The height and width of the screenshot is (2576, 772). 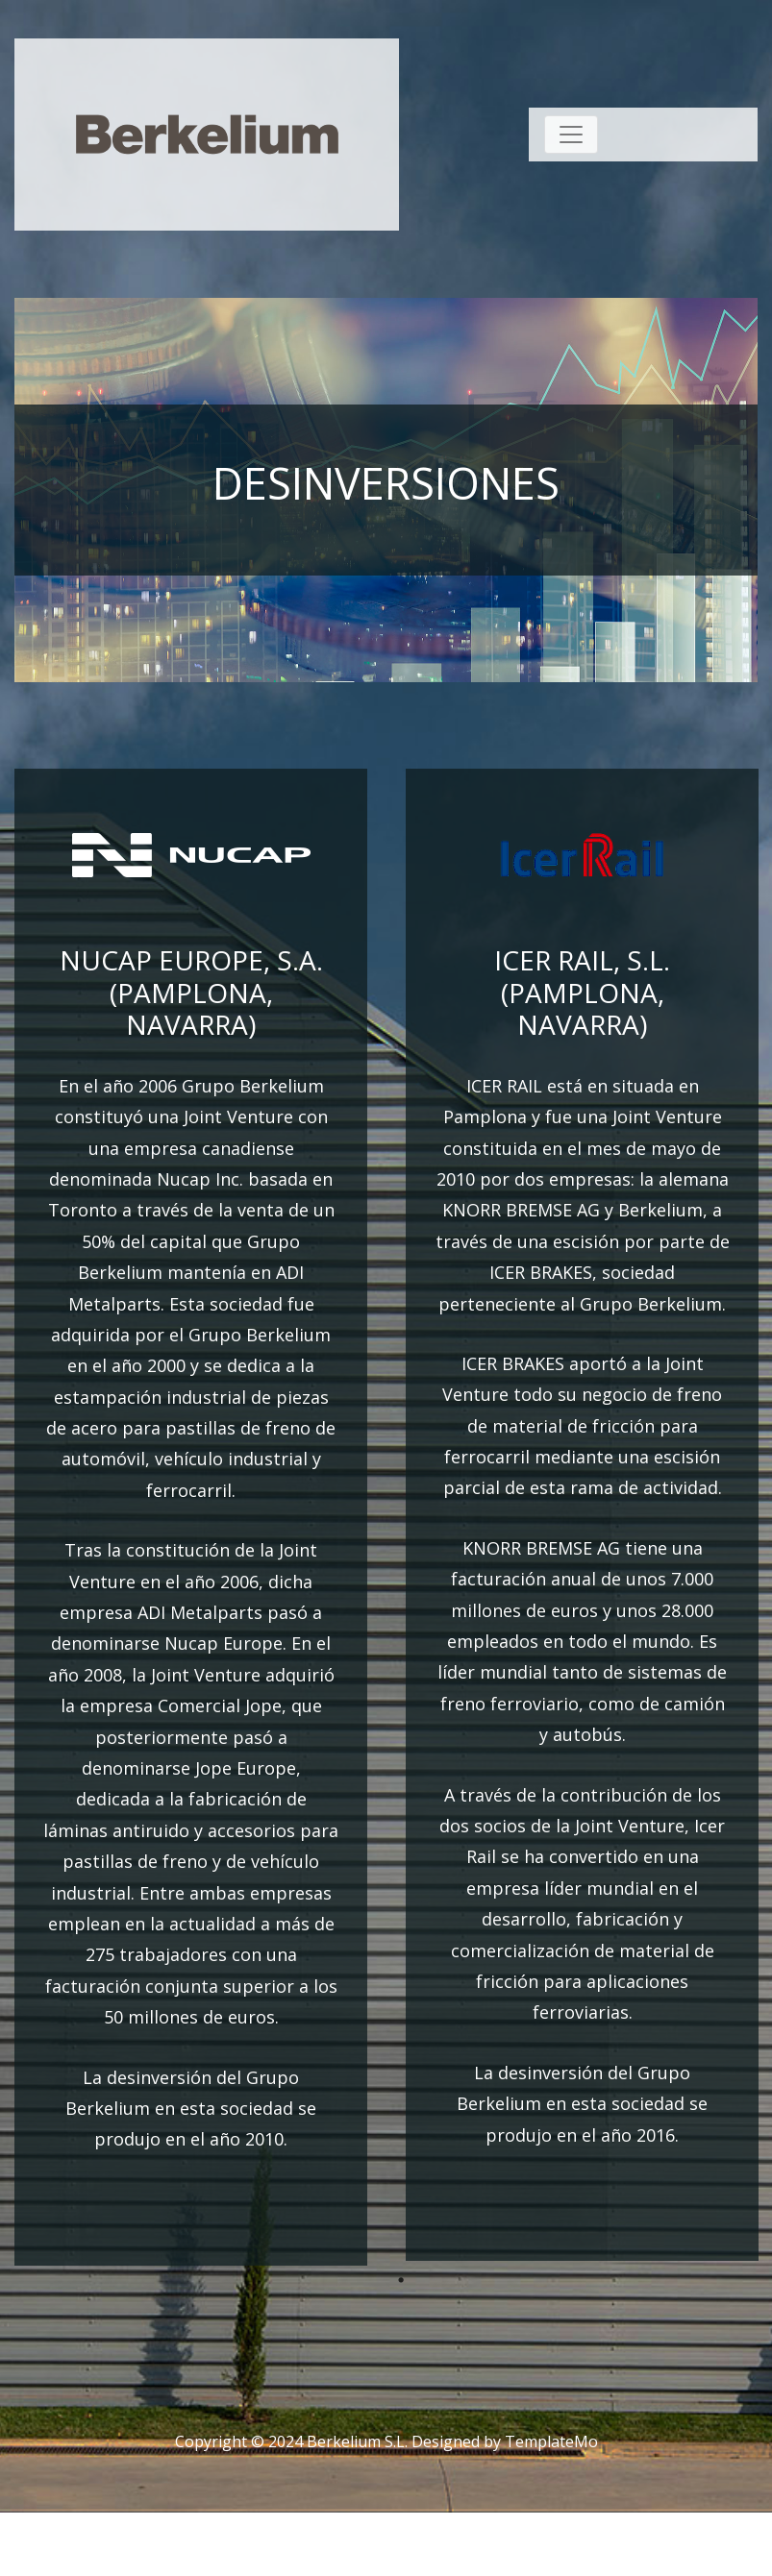 What do you see at coordinates (401, 2280) in the screenshot?
I see `1 [tab]` at bounding box center [401, 2280].